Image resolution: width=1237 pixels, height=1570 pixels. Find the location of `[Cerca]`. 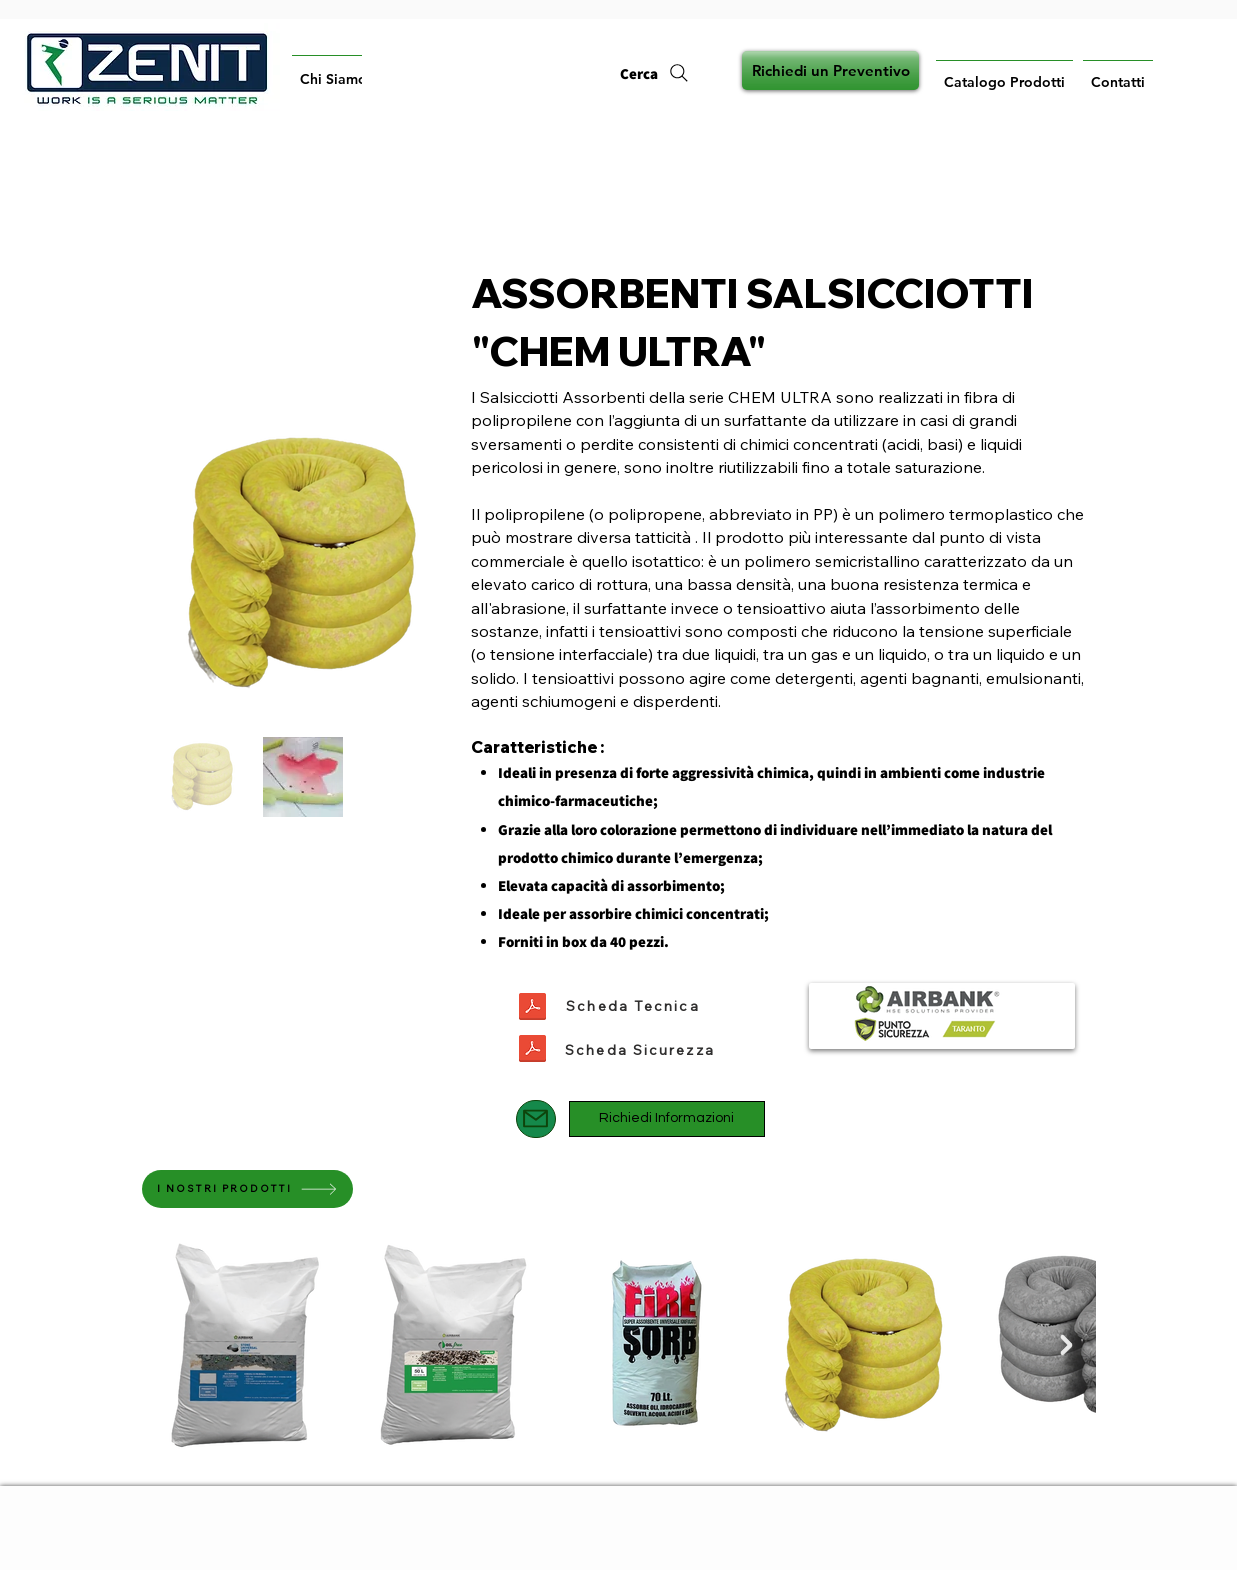

[Cerca] is located at coordinates (655, 73).